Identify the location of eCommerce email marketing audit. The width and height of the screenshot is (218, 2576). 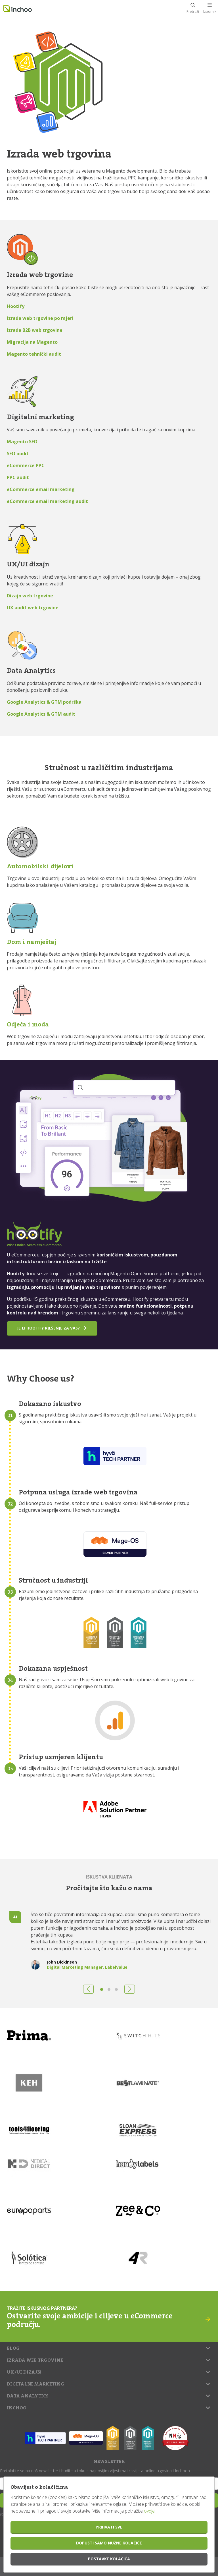
(47, 501).